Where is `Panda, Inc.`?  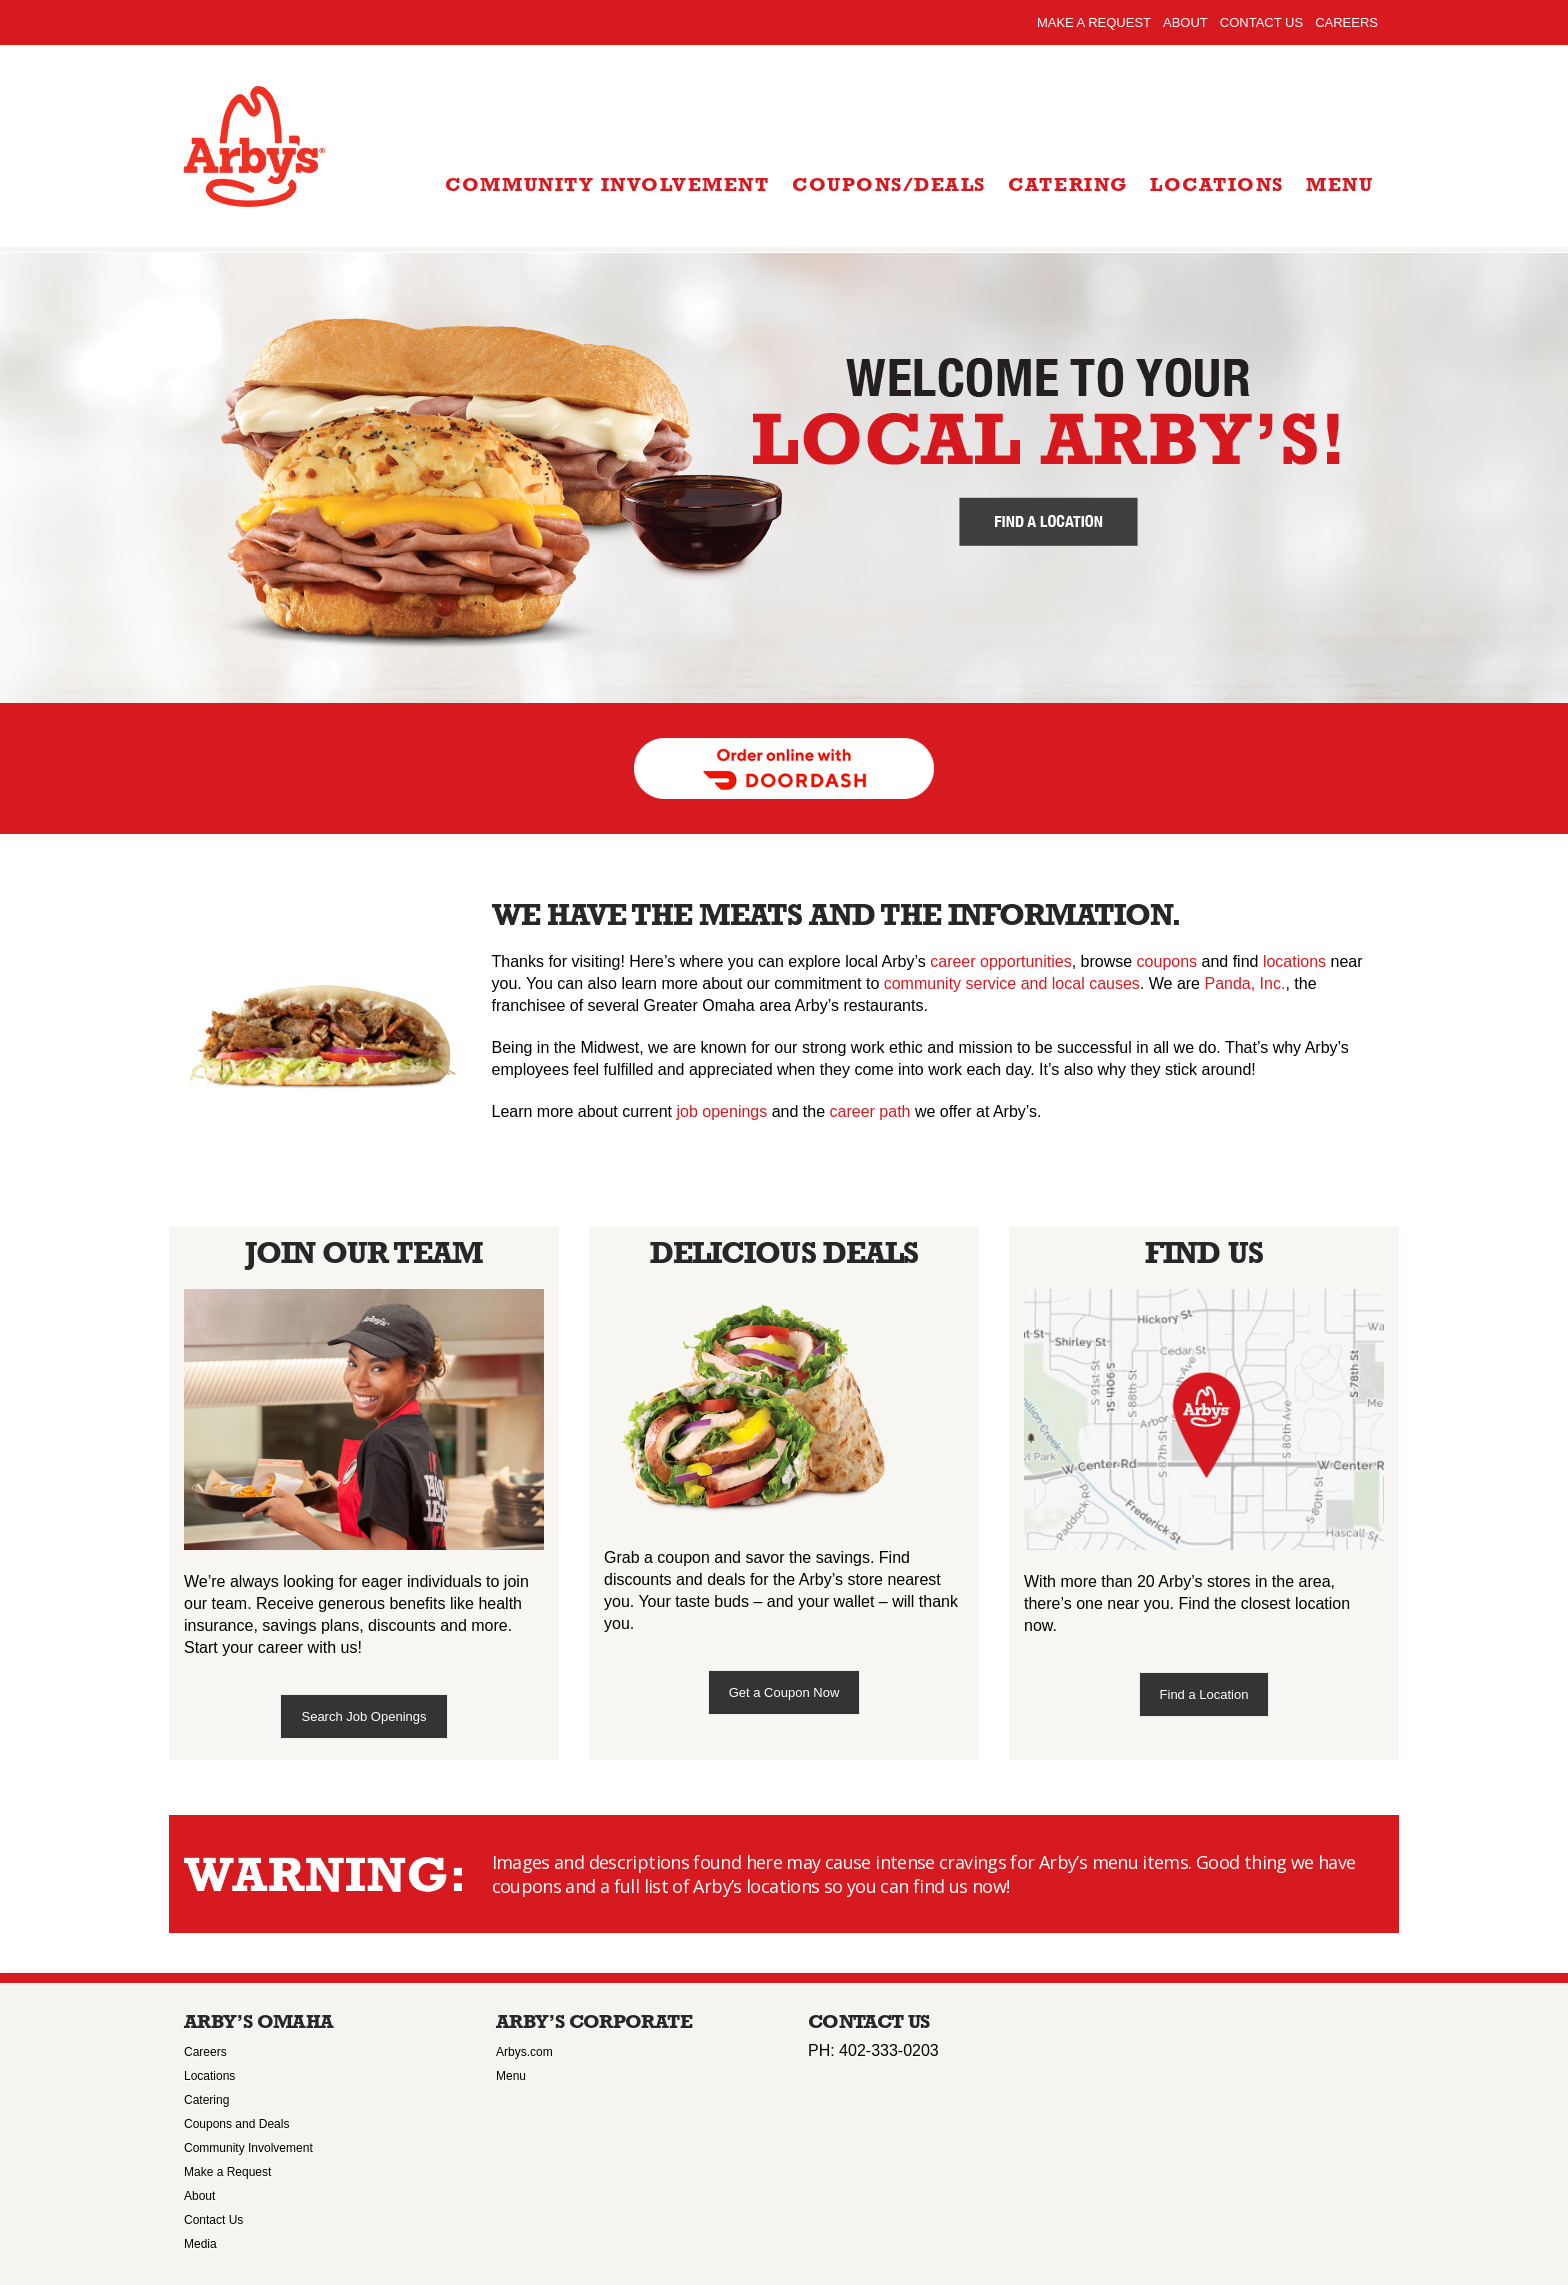
Panda, Inc. is located at coordinates (1244, 983).